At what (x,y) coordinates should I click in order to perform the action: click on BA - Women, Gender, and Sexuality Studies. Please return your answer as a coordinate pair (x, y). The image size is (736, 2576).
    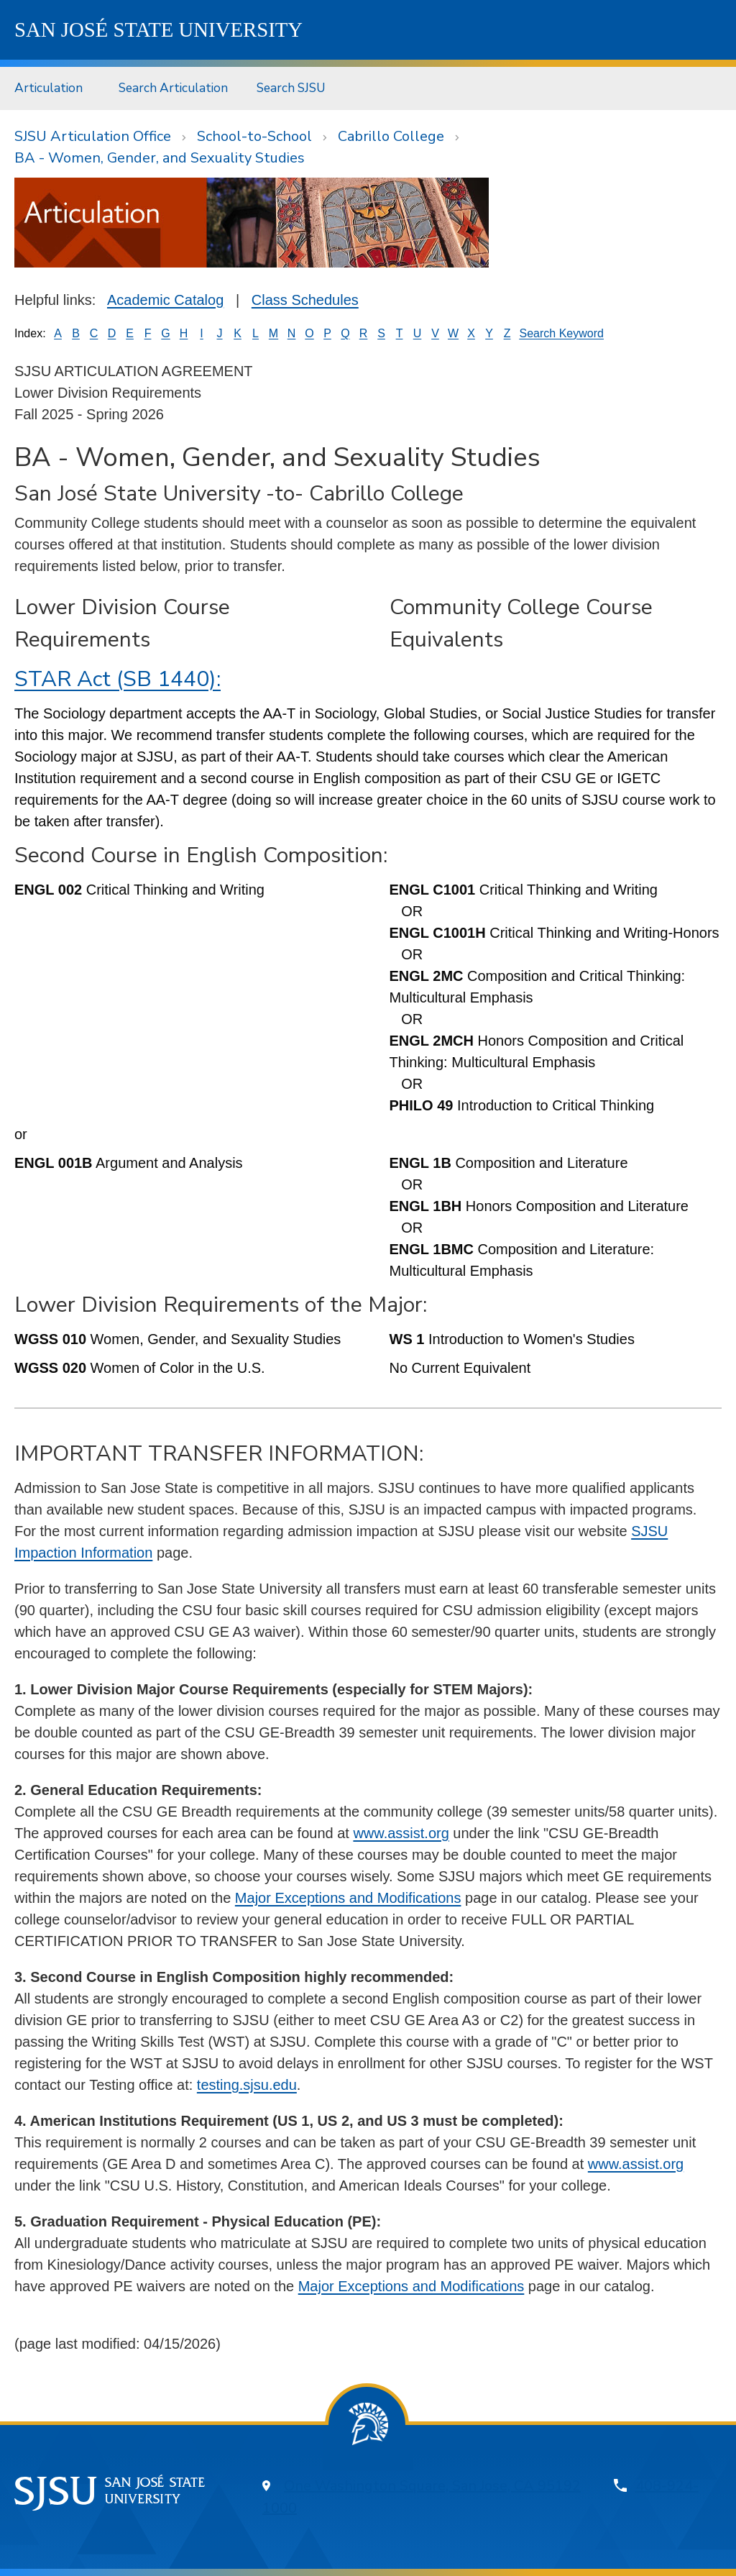
    Looking at the image, I should click on (159, 158).